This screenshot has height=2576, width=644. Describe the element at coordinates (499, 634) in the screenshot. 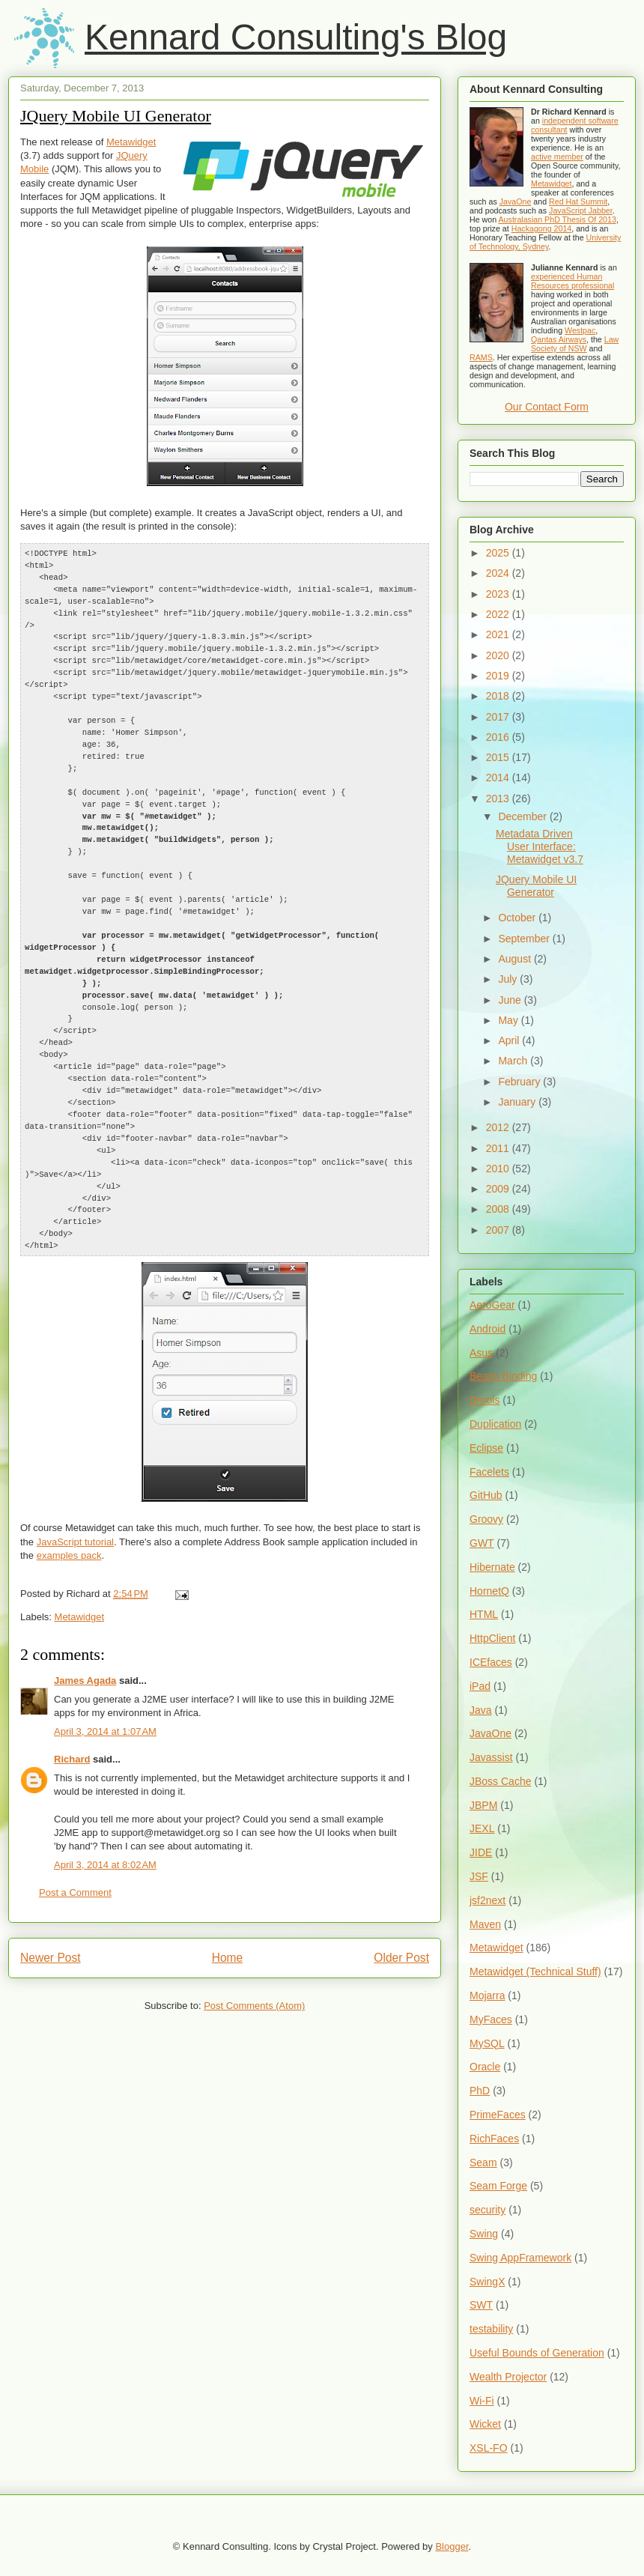

I see `2021` at that location.